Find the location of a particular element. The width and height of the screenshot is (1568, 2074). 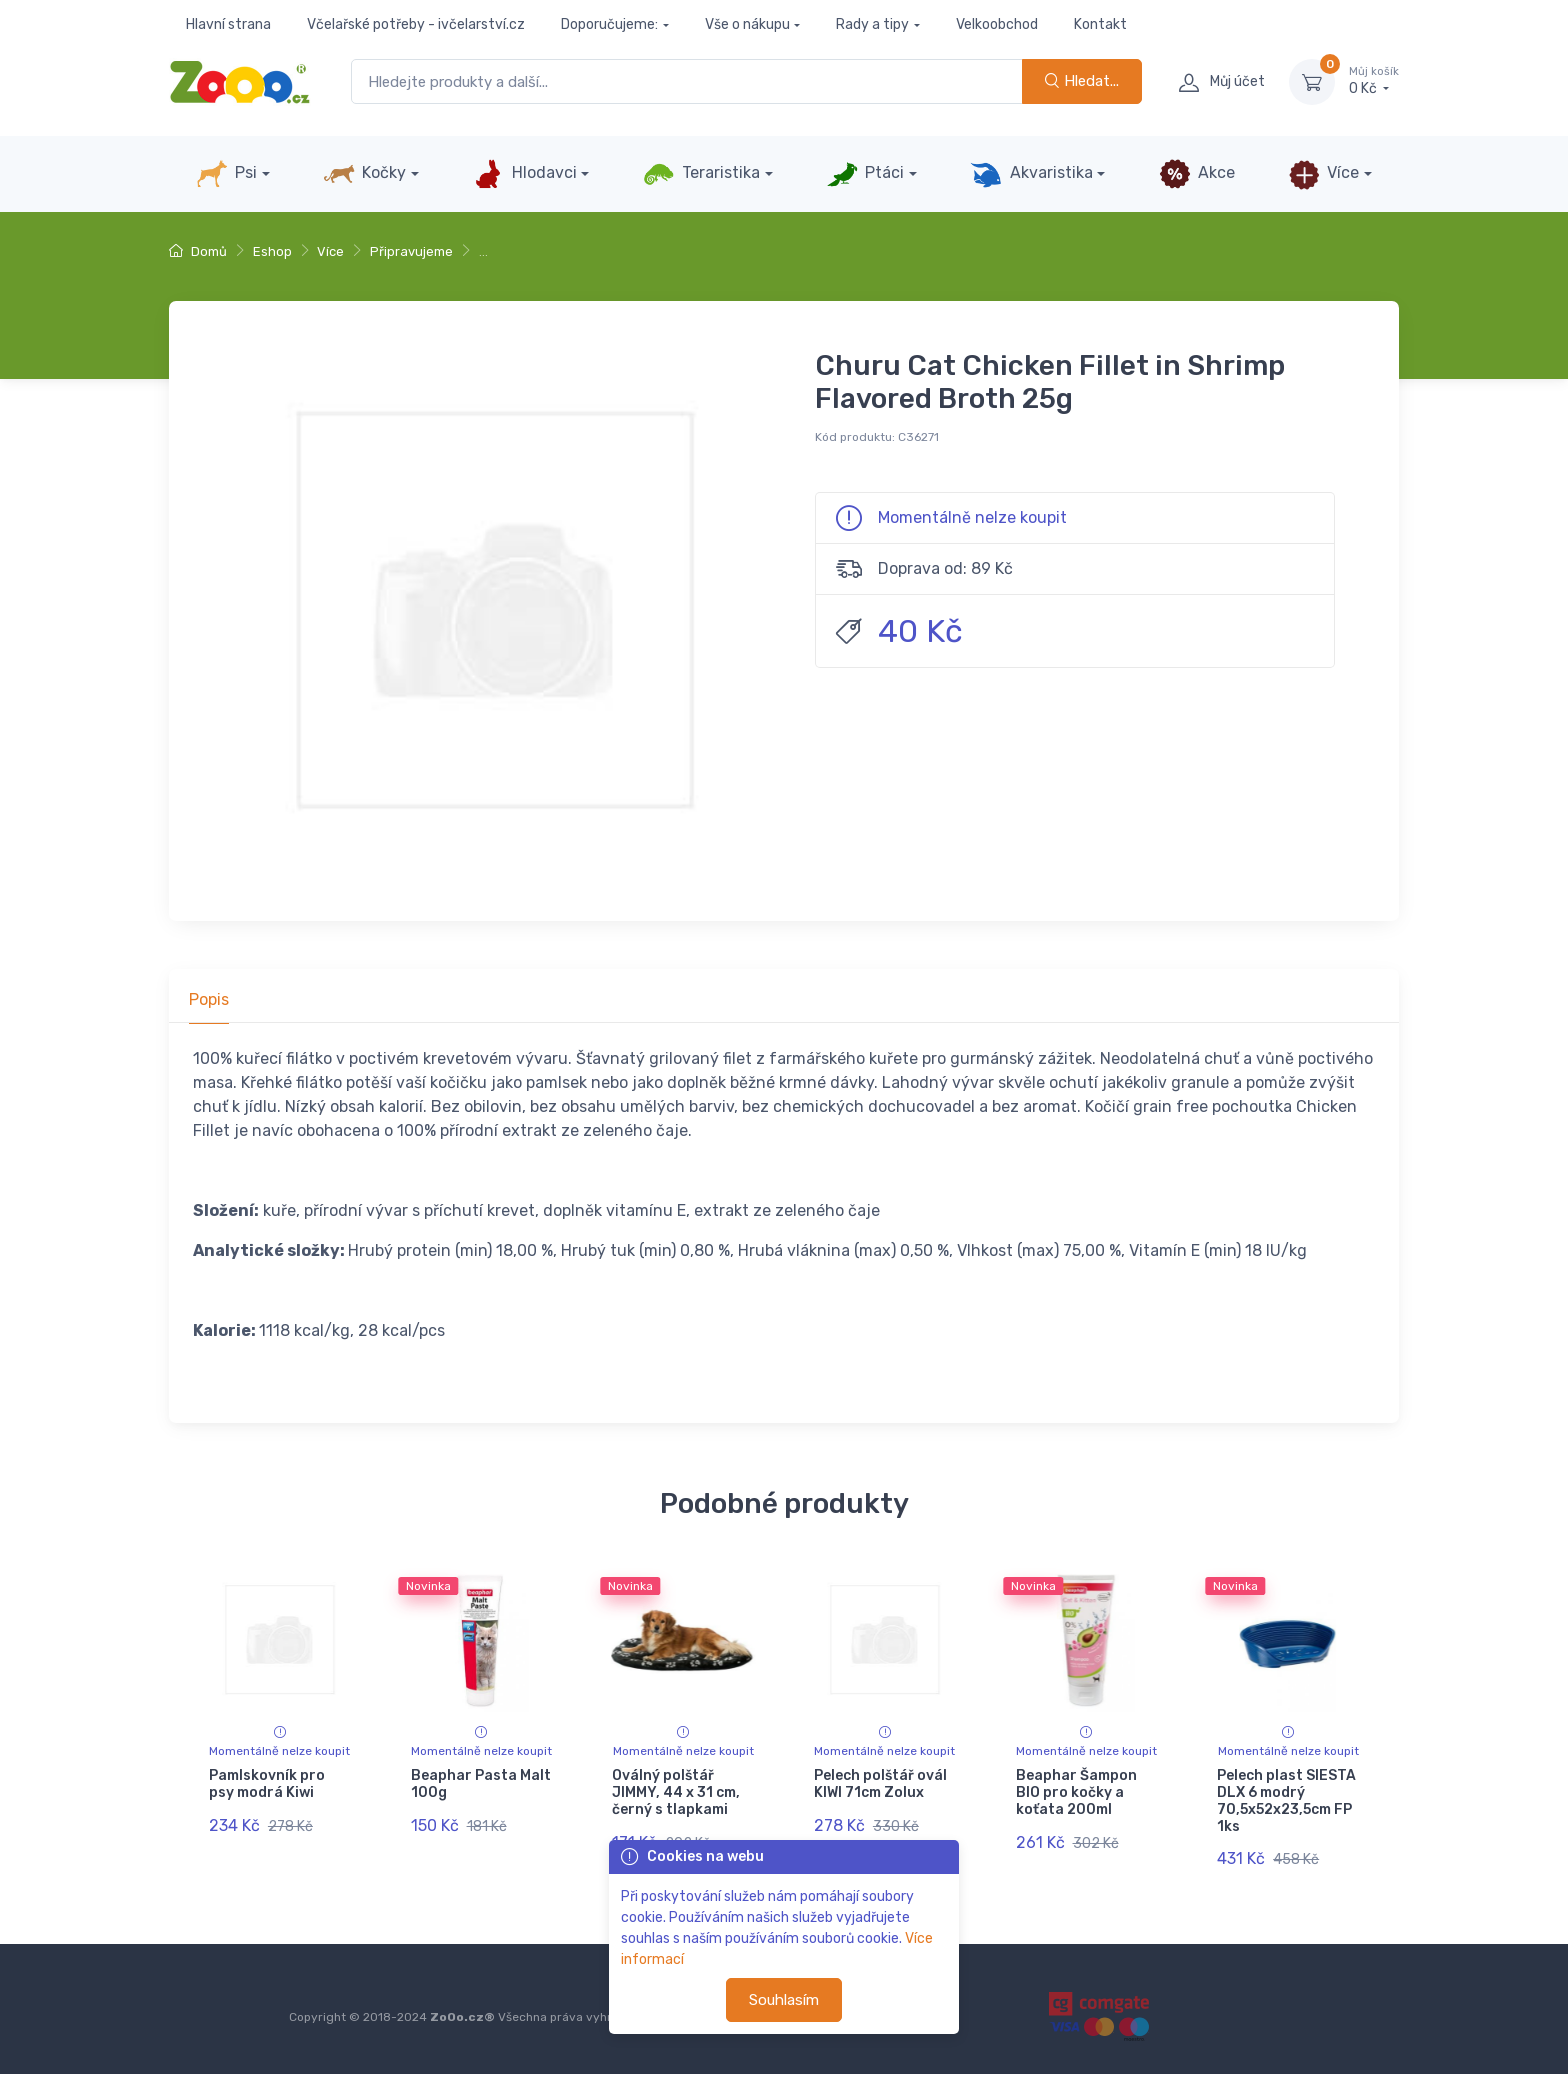

Kontakt is located at coordinates (1100, 24).